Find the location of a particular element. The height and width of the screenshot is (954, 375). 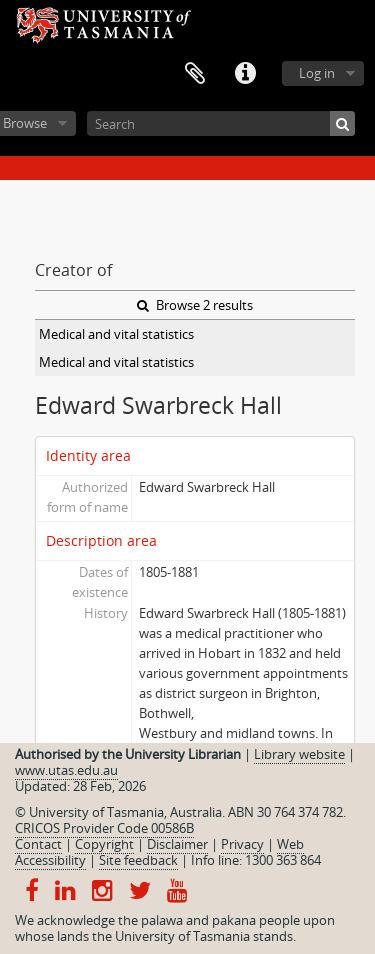

Site feedback is located at coordinates (138, 860).